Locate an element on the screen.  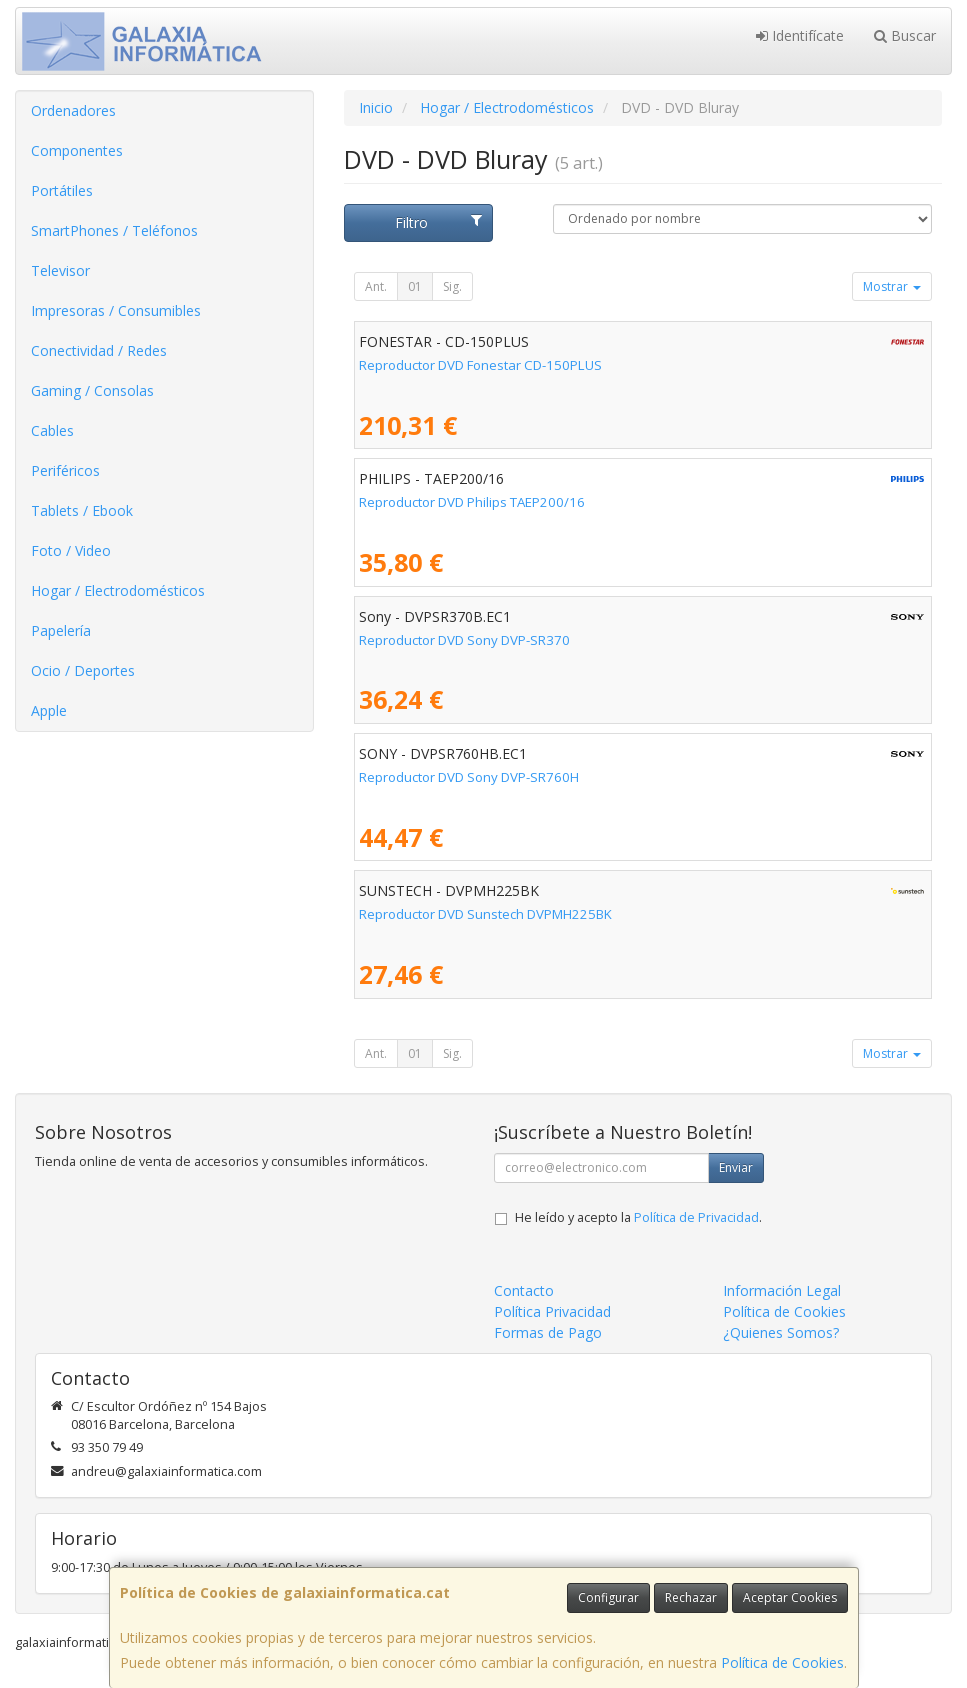
Periféricos is located at coordinates (65, 470).